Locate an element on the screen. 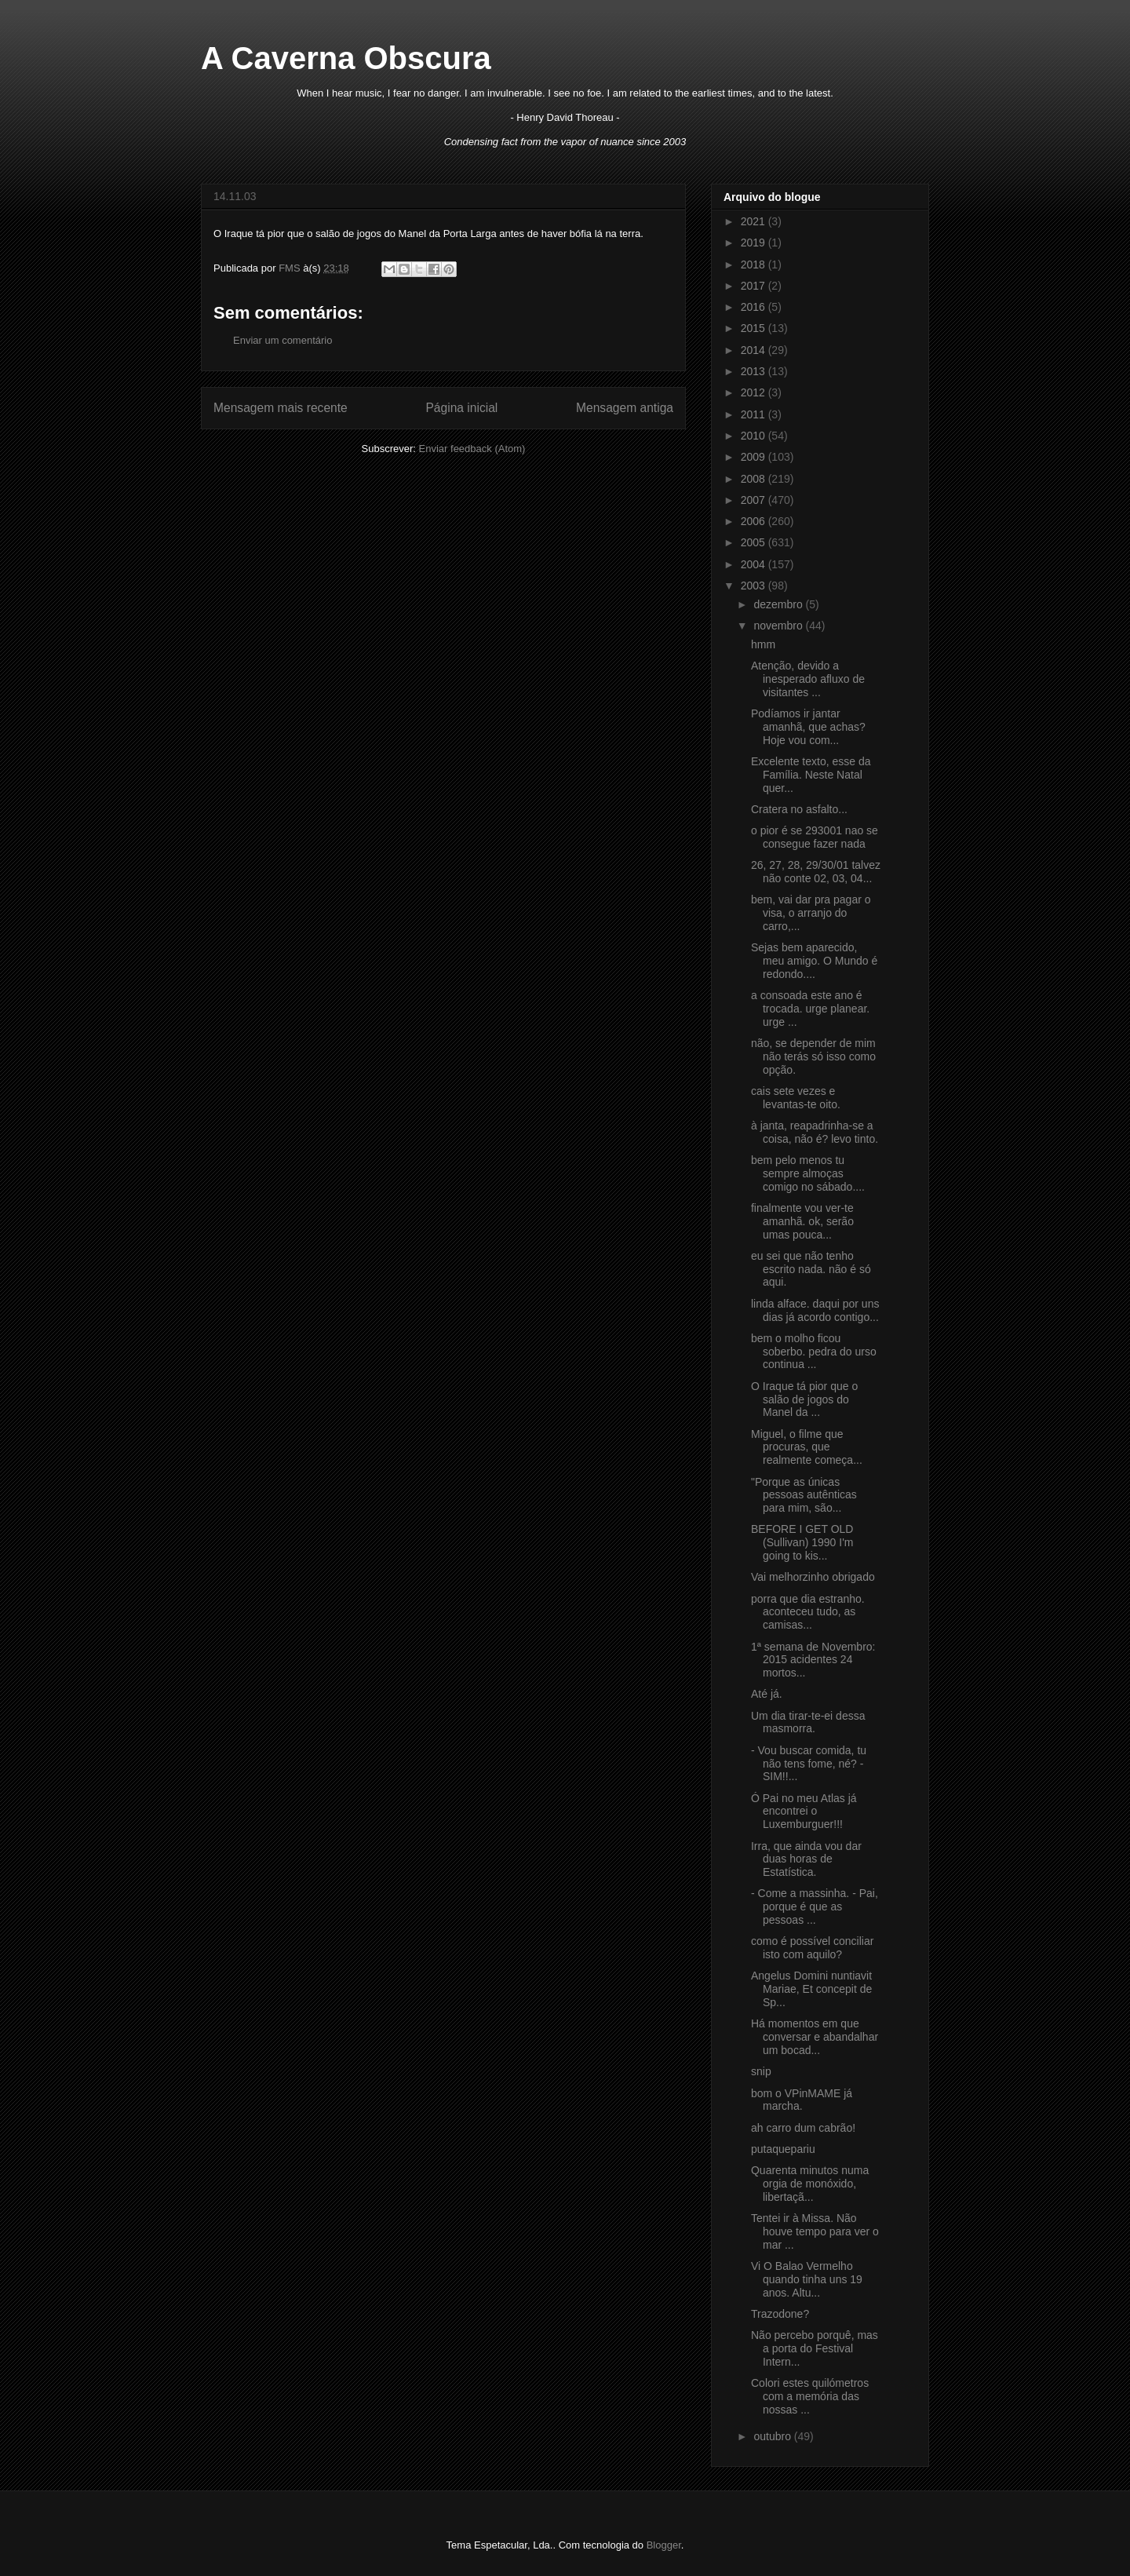 This screenshot has height=2576, width=1130. Miguel, o filme que procuras, que realmente começa... is located at coordinates (806, 1447).